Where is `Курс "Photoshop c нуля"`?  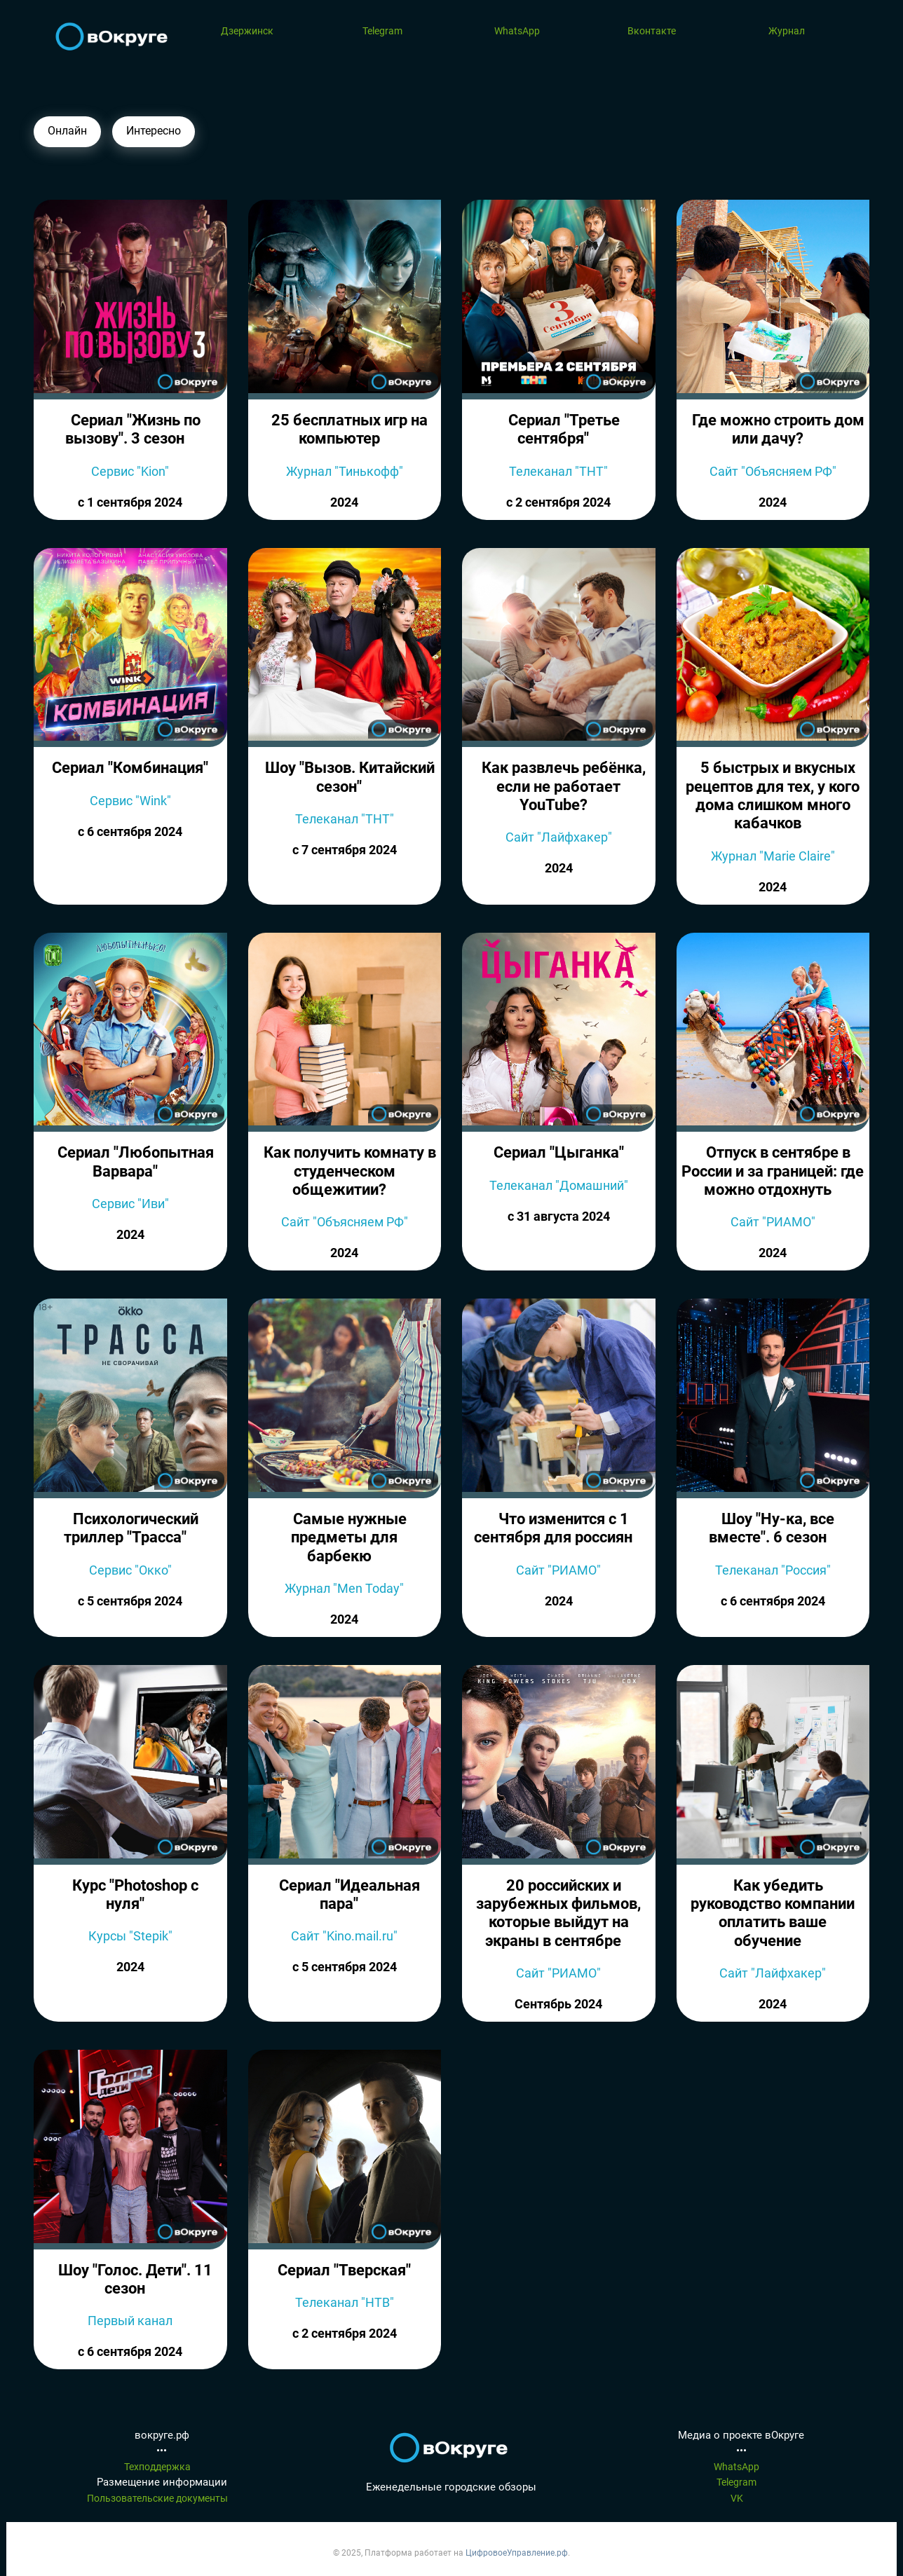 Курс "Photoshop c нуля" is located at coordinates (135, 1894).